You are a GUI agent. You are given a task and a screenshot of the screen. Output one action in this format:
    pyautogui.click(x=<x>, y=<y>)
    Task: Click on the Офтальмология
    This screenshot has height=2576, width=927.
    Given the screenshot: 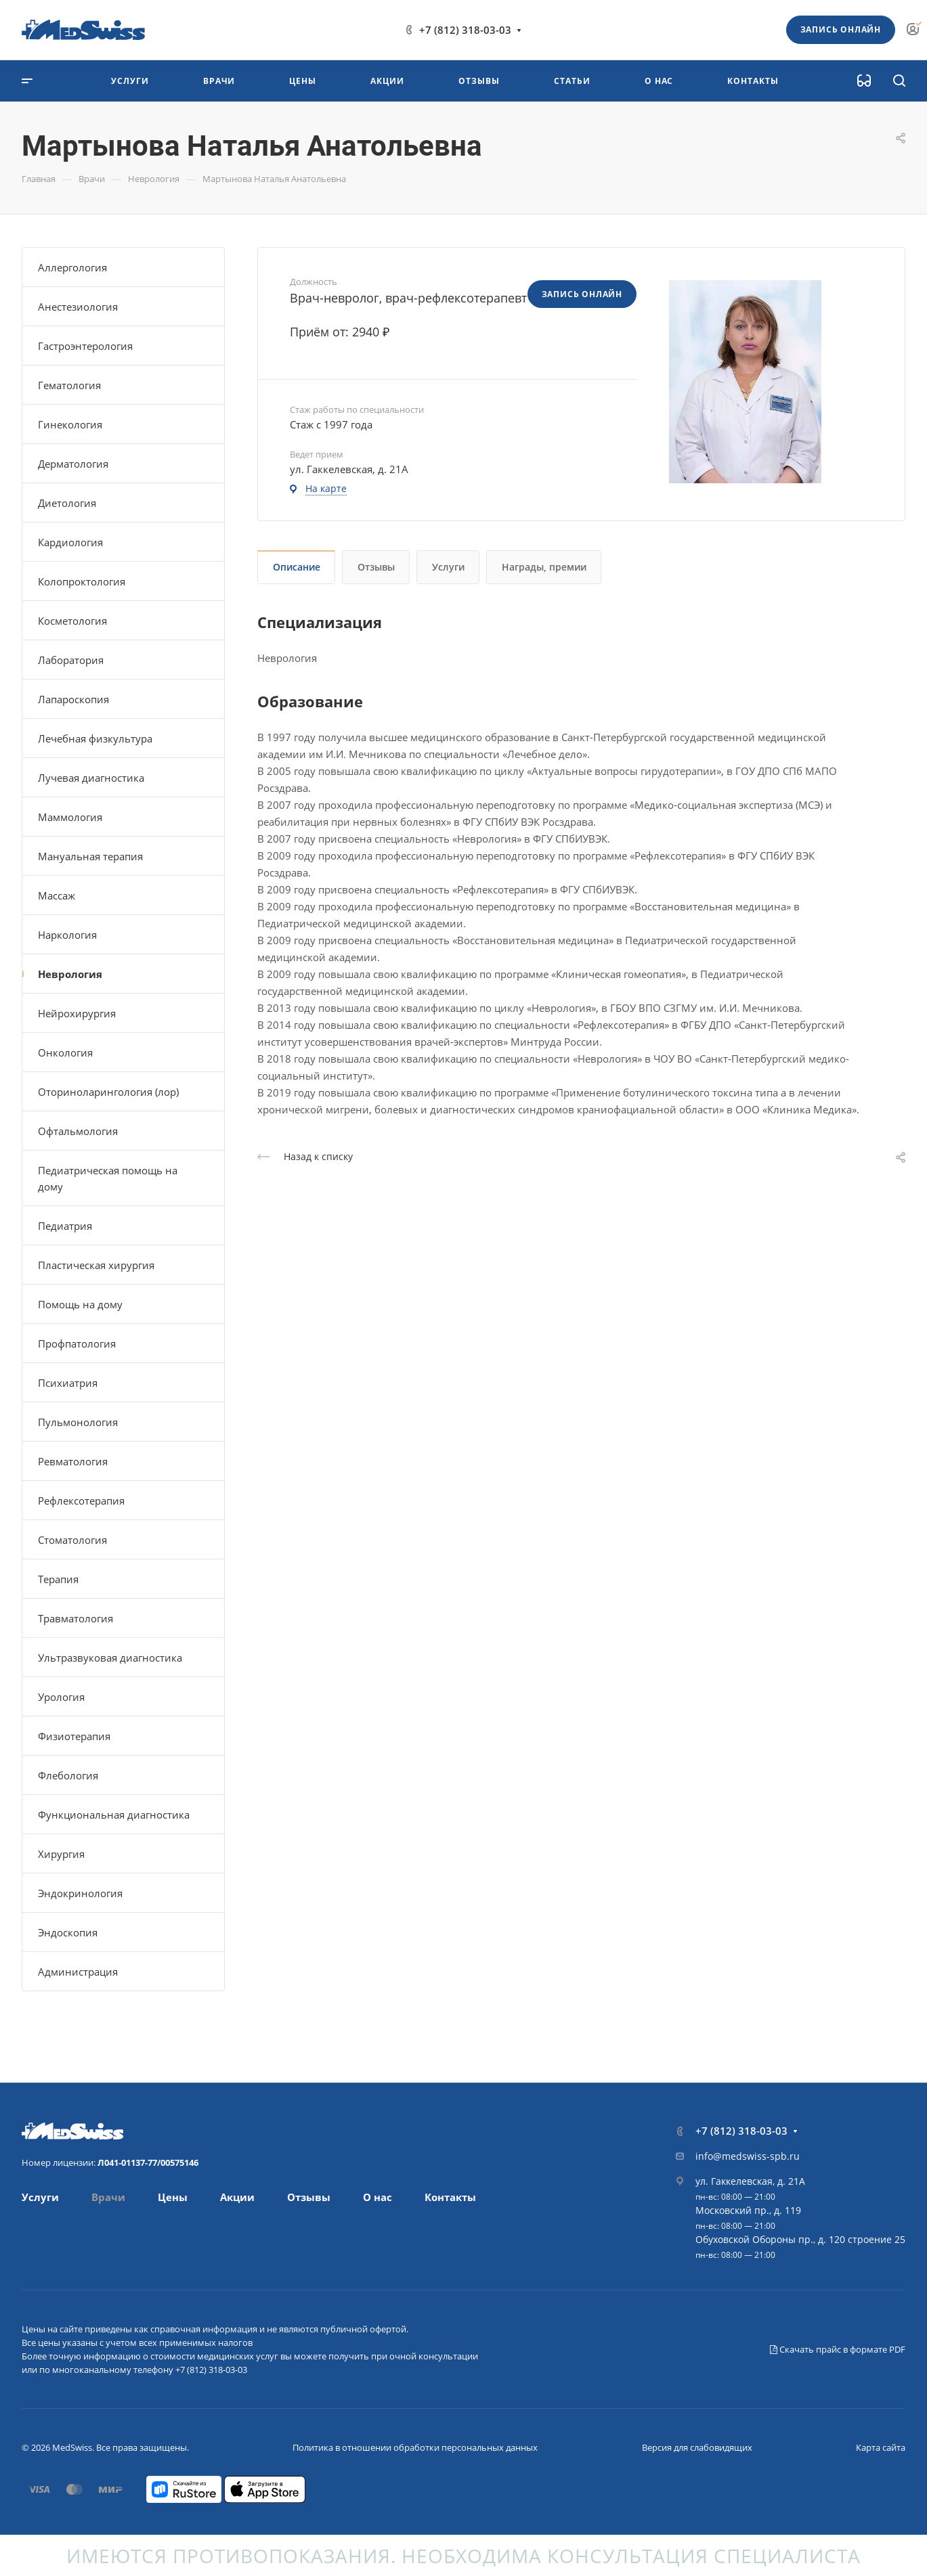 What is the action you would take?
    pyautogui.click(x=78, y=1131)
    